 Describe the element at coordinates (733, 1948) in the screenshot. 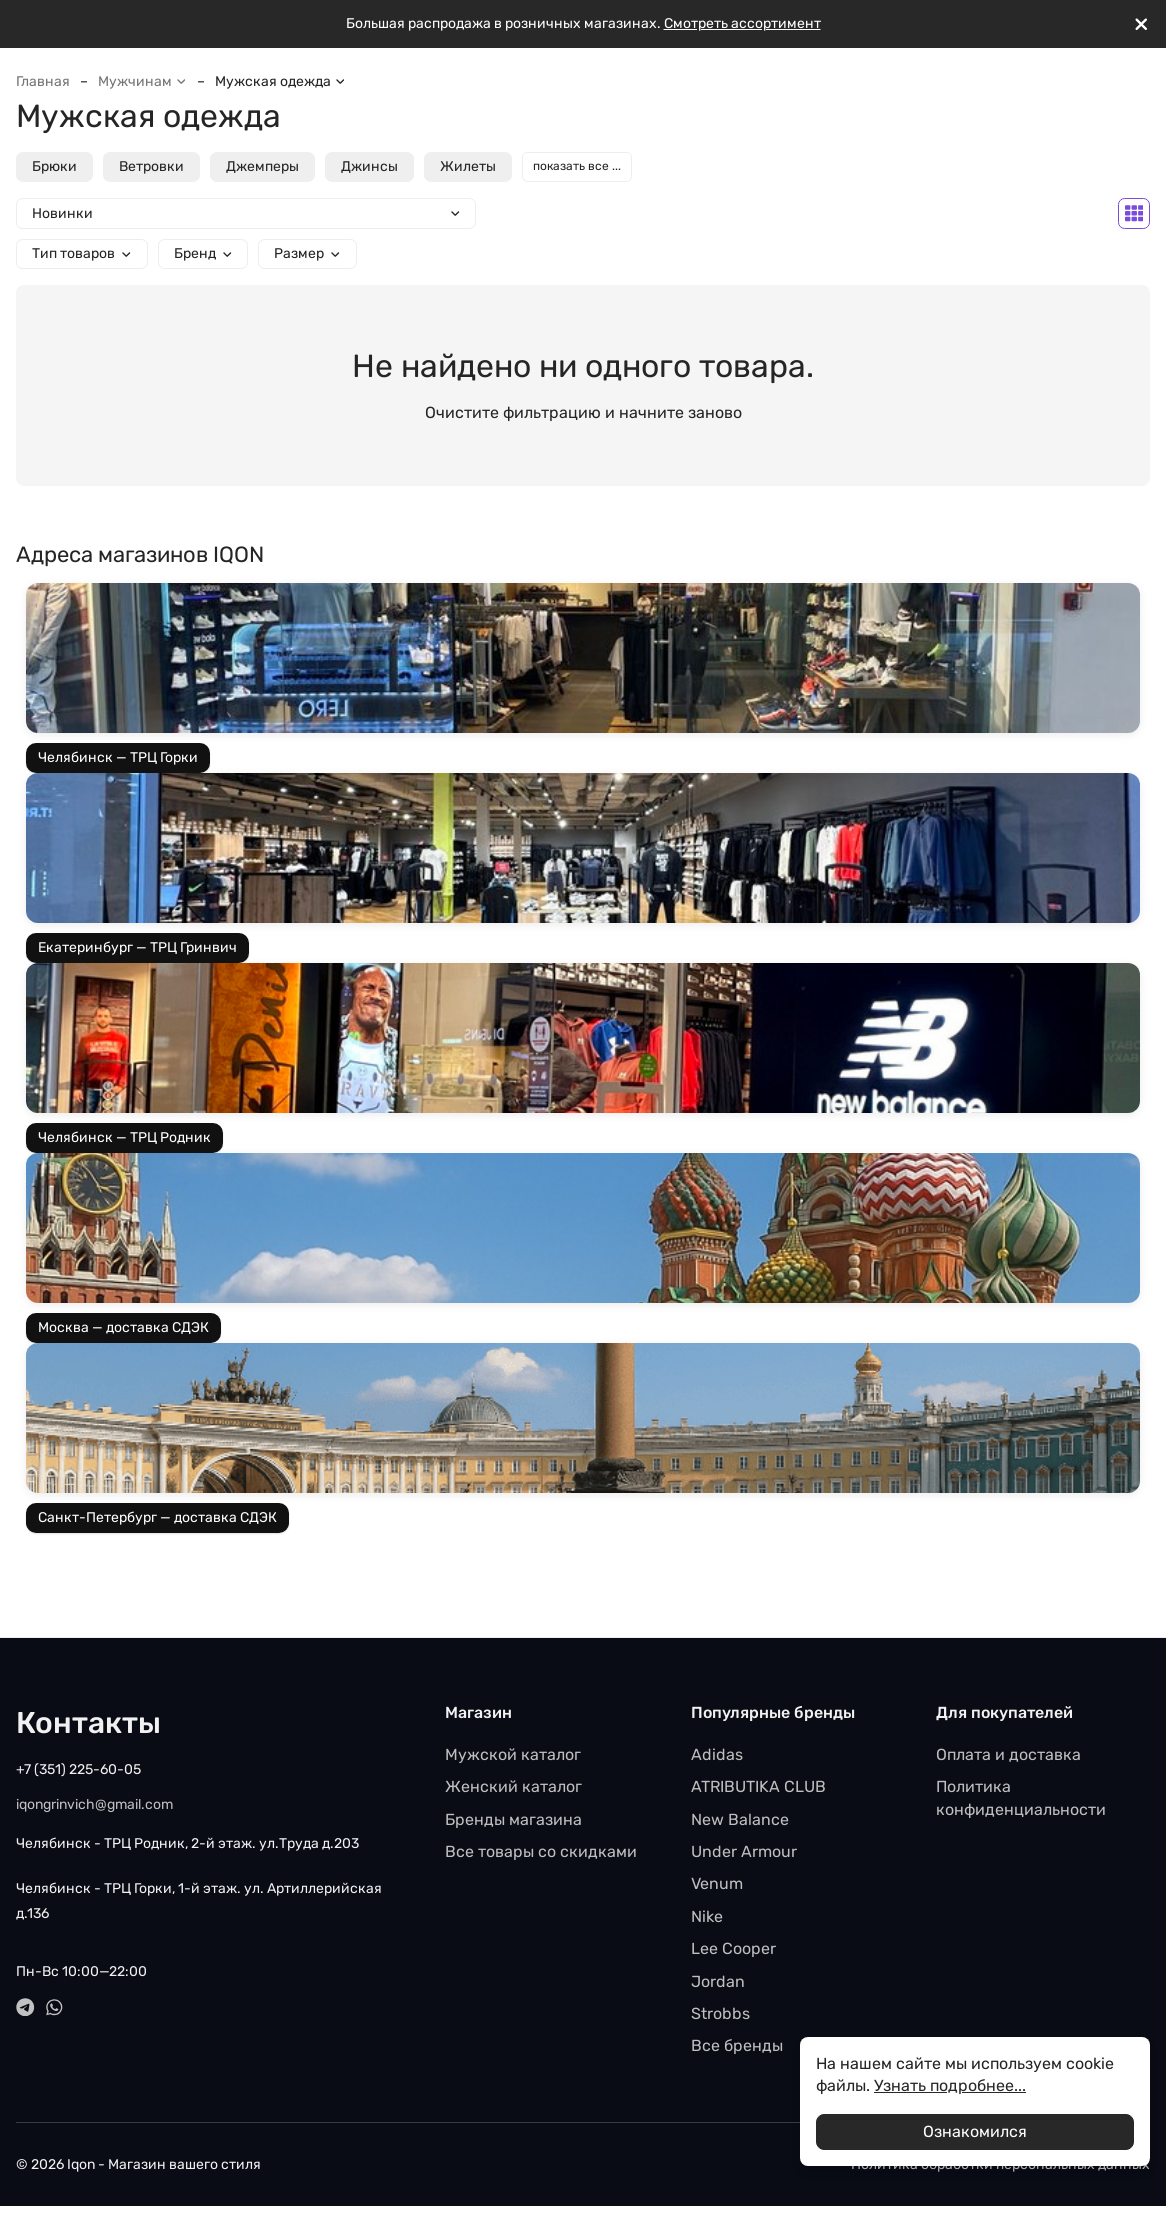

I see `Lee Cooper` at that location.